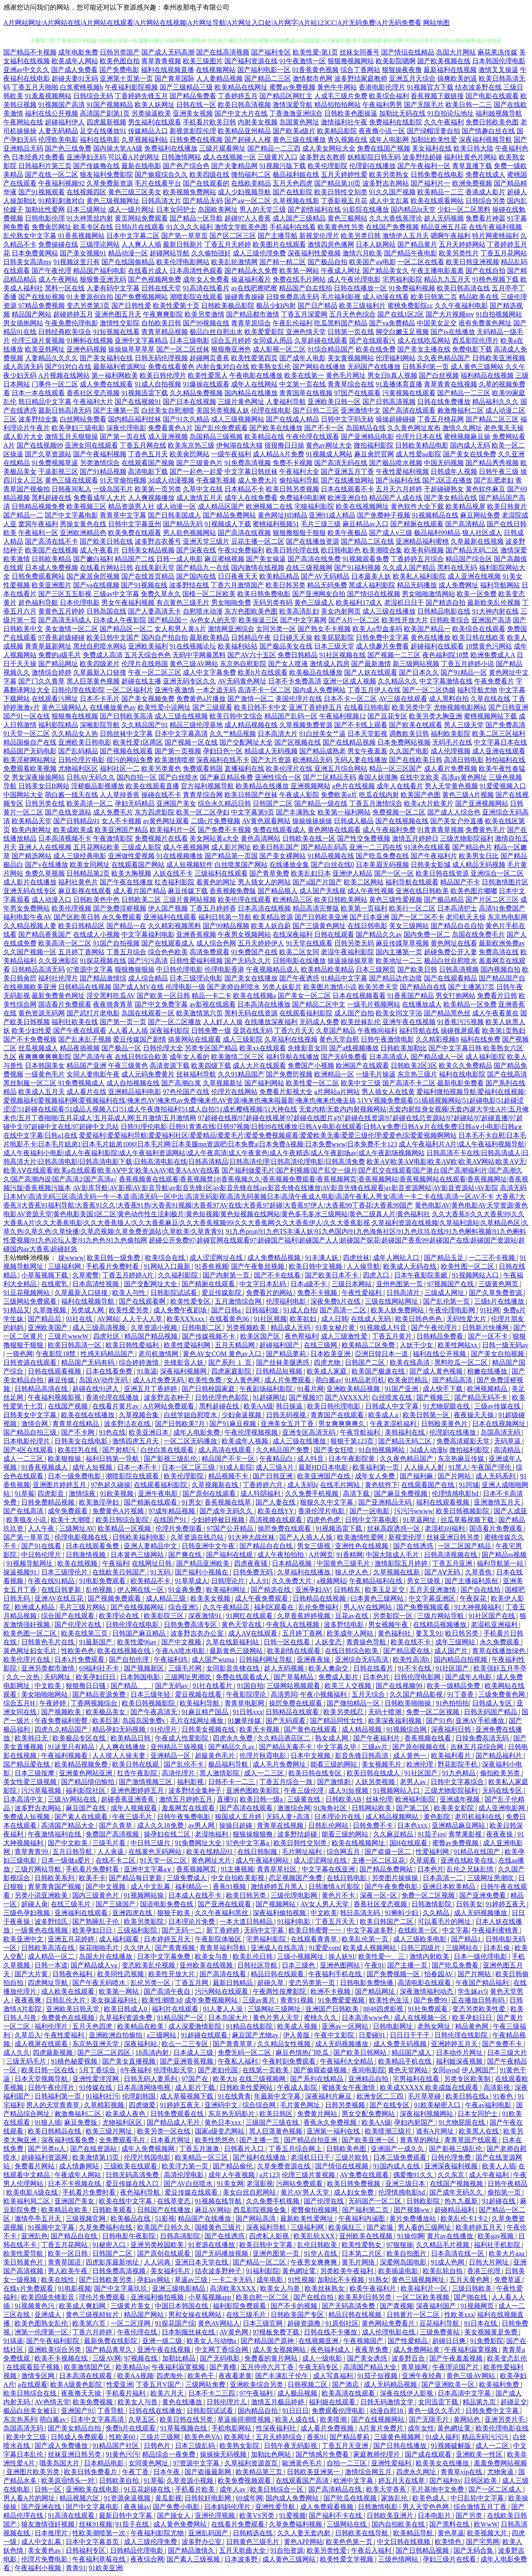  Describe the element at coordinates (128, 1065) in the screenshot. I see `午夜三级黄色` at that location.